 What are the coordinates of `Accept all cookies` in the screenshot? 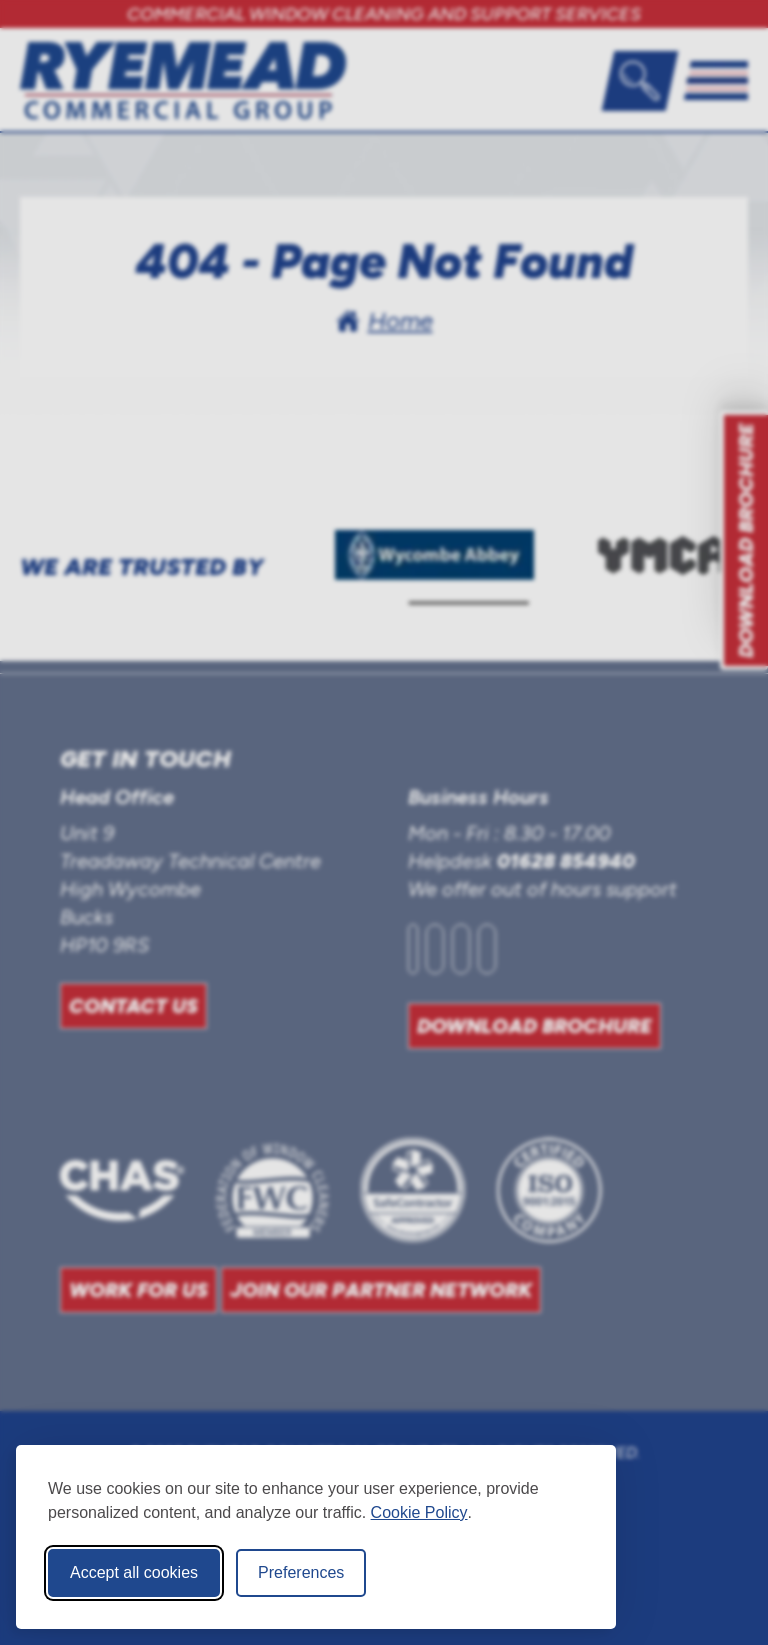 It's located at (134, 1572).